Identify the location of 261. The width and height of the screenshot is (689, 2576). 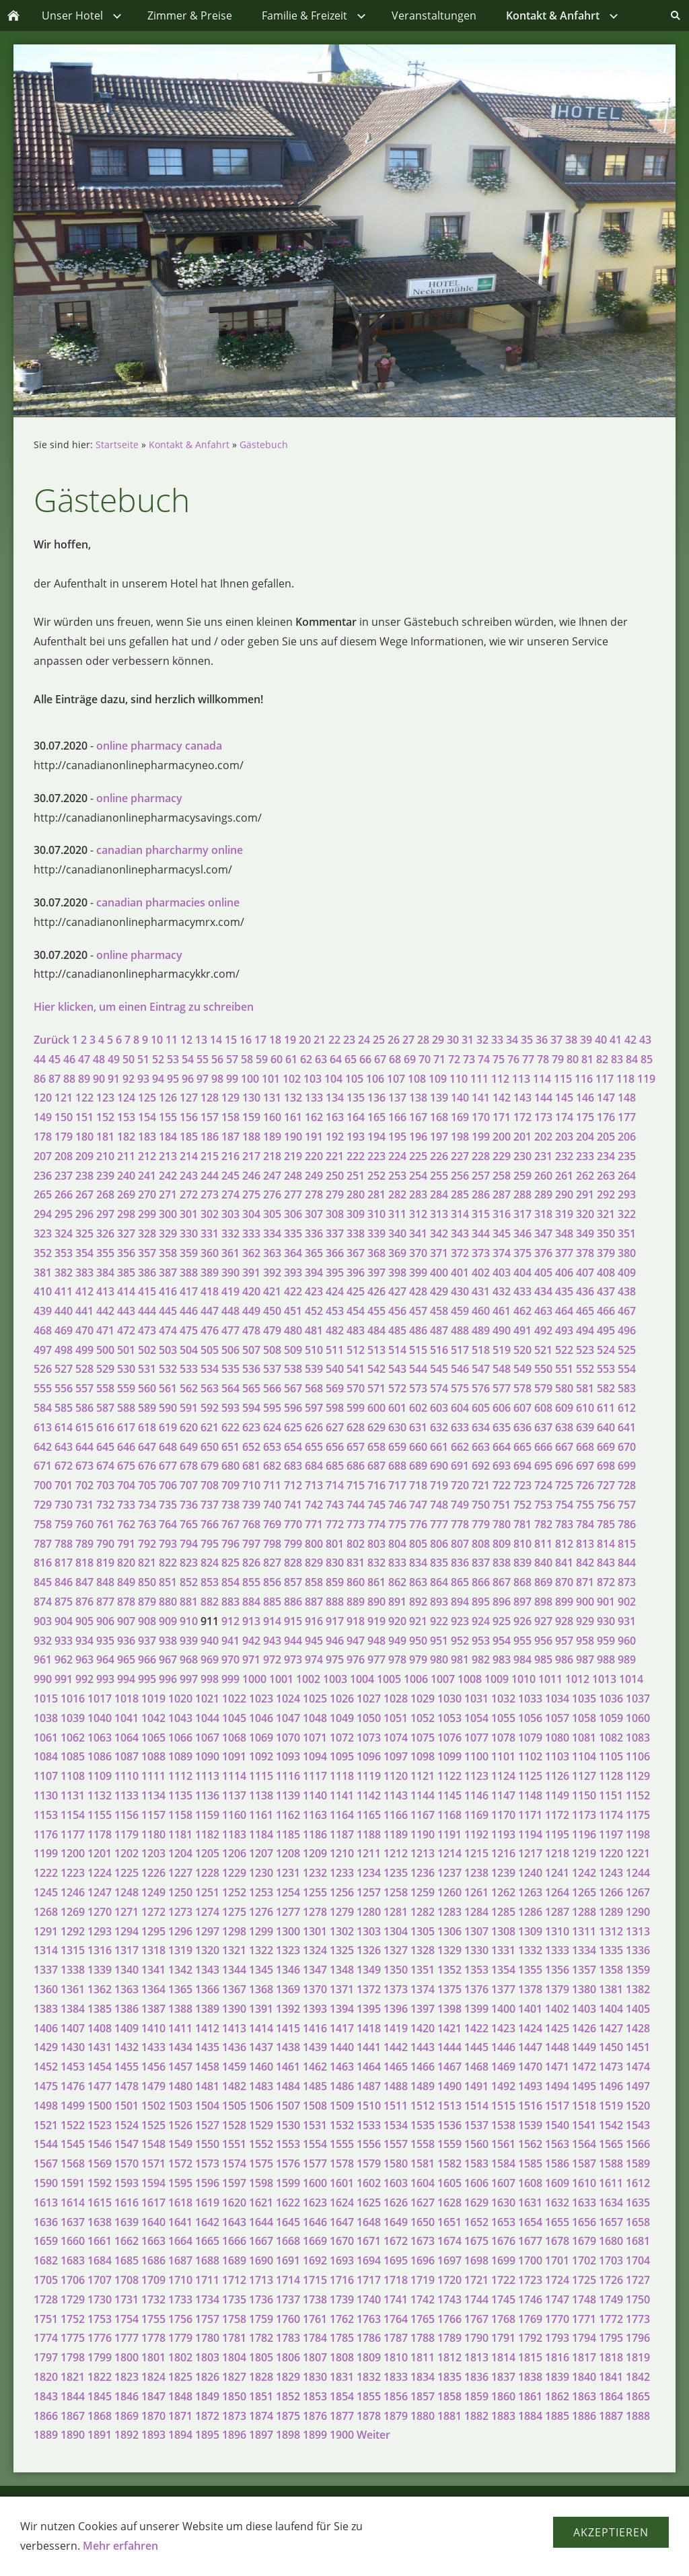
(564, 1175).